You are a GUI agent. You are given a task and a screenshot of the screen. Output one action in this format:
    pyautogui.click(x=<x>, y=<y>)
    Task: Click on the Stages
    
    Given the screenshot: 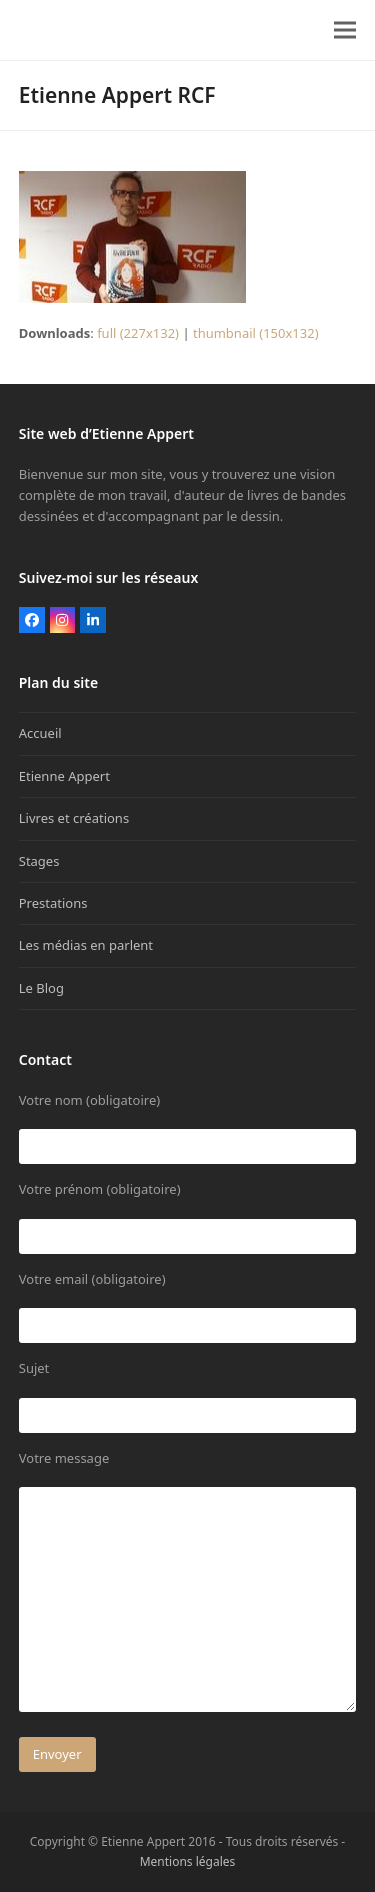 What is the action you would take?
    pyautogui.click(x=39, y=861)
    